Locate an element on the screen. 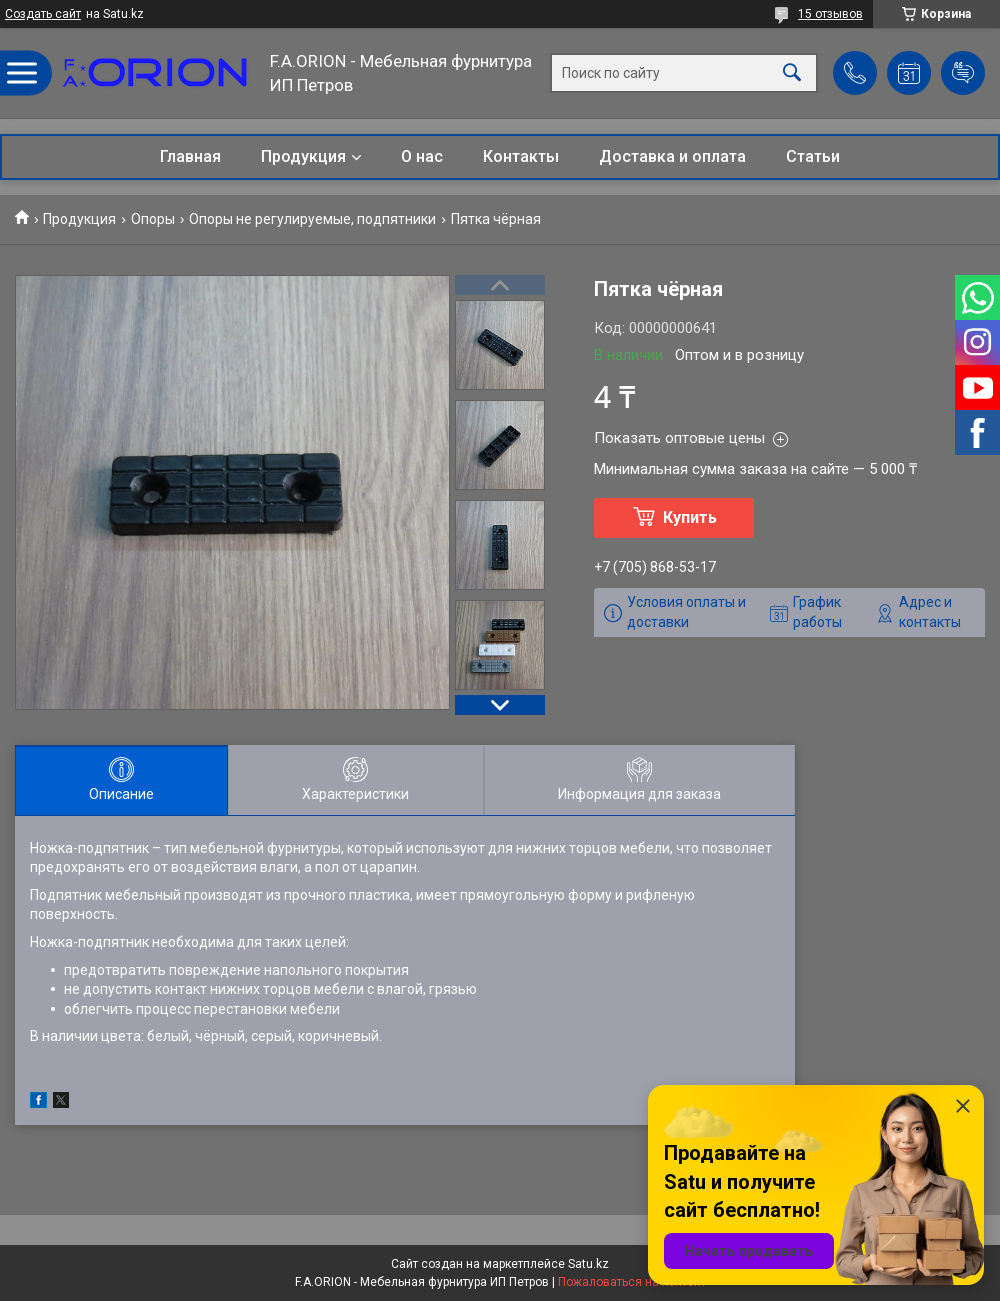  Опоры не регулируемые, подпятники is located at coordinates (312, 219).